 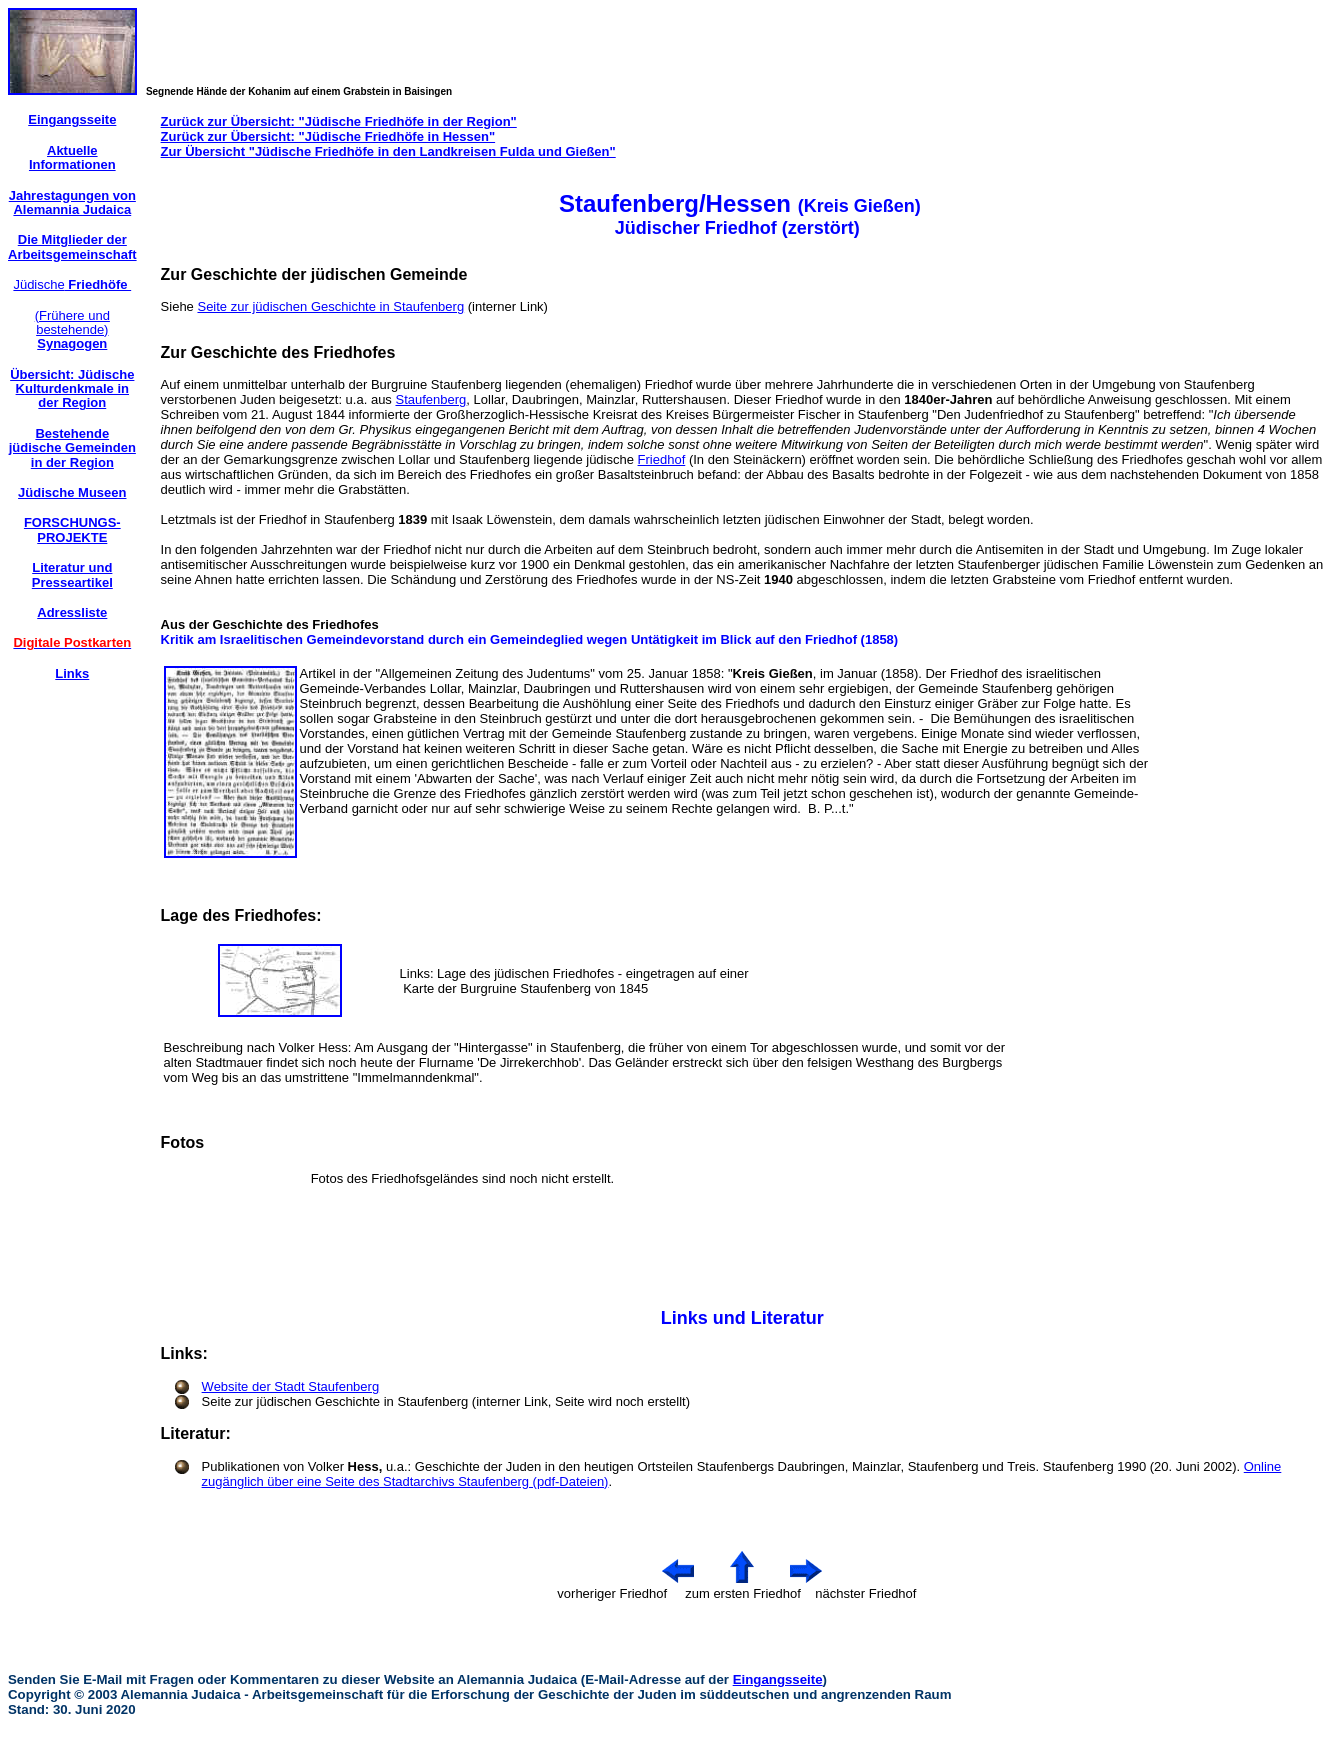 What do you see at coordinates (388, 151) in the screenshot?
I see `Zur Übersicht "Jüdische Friedhöfe in den Landkreisen Fulda und Gießen"` at bounding box center [388, 151].